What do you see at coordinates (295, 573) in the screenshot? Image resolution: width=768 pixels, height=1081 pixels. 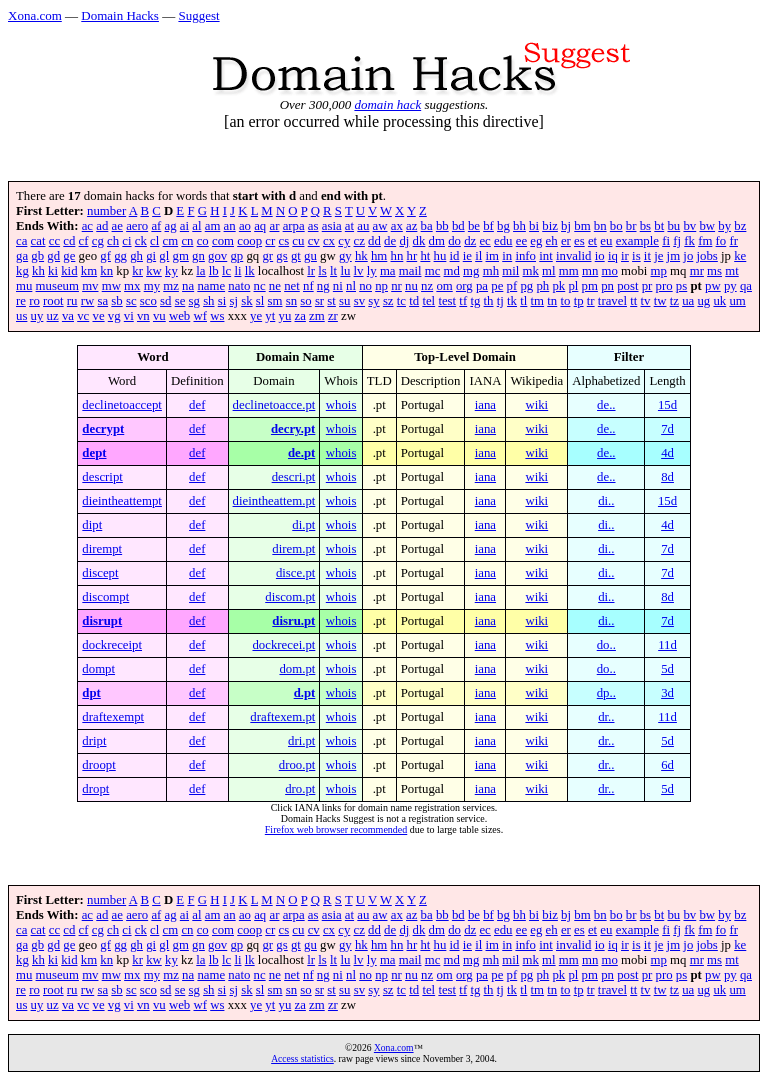 I see `disce.pt` at bounding box center [295, 573].